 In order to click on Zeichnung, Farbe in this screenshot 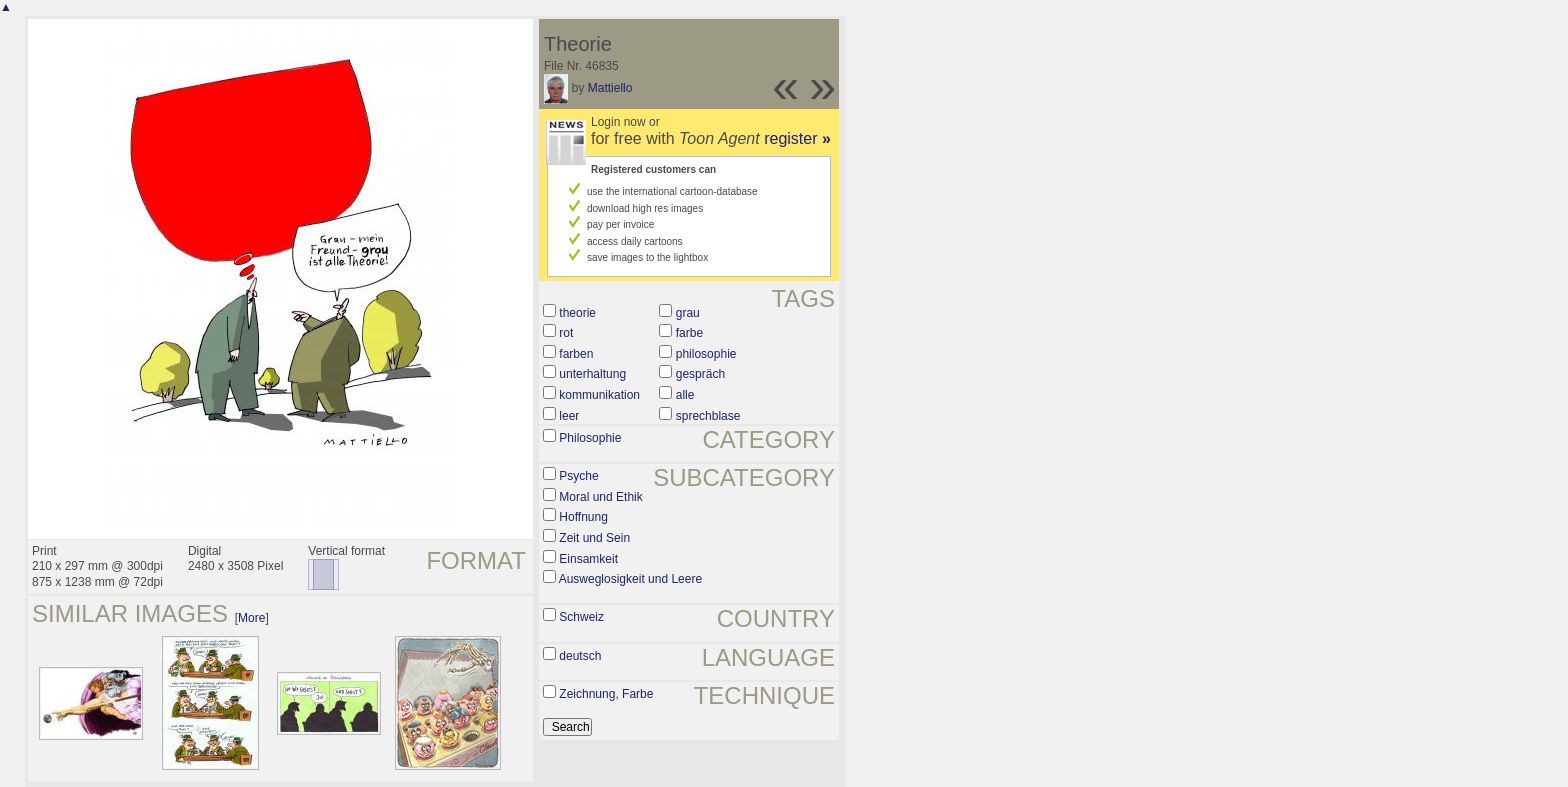, I will do `click(606, 694)`.